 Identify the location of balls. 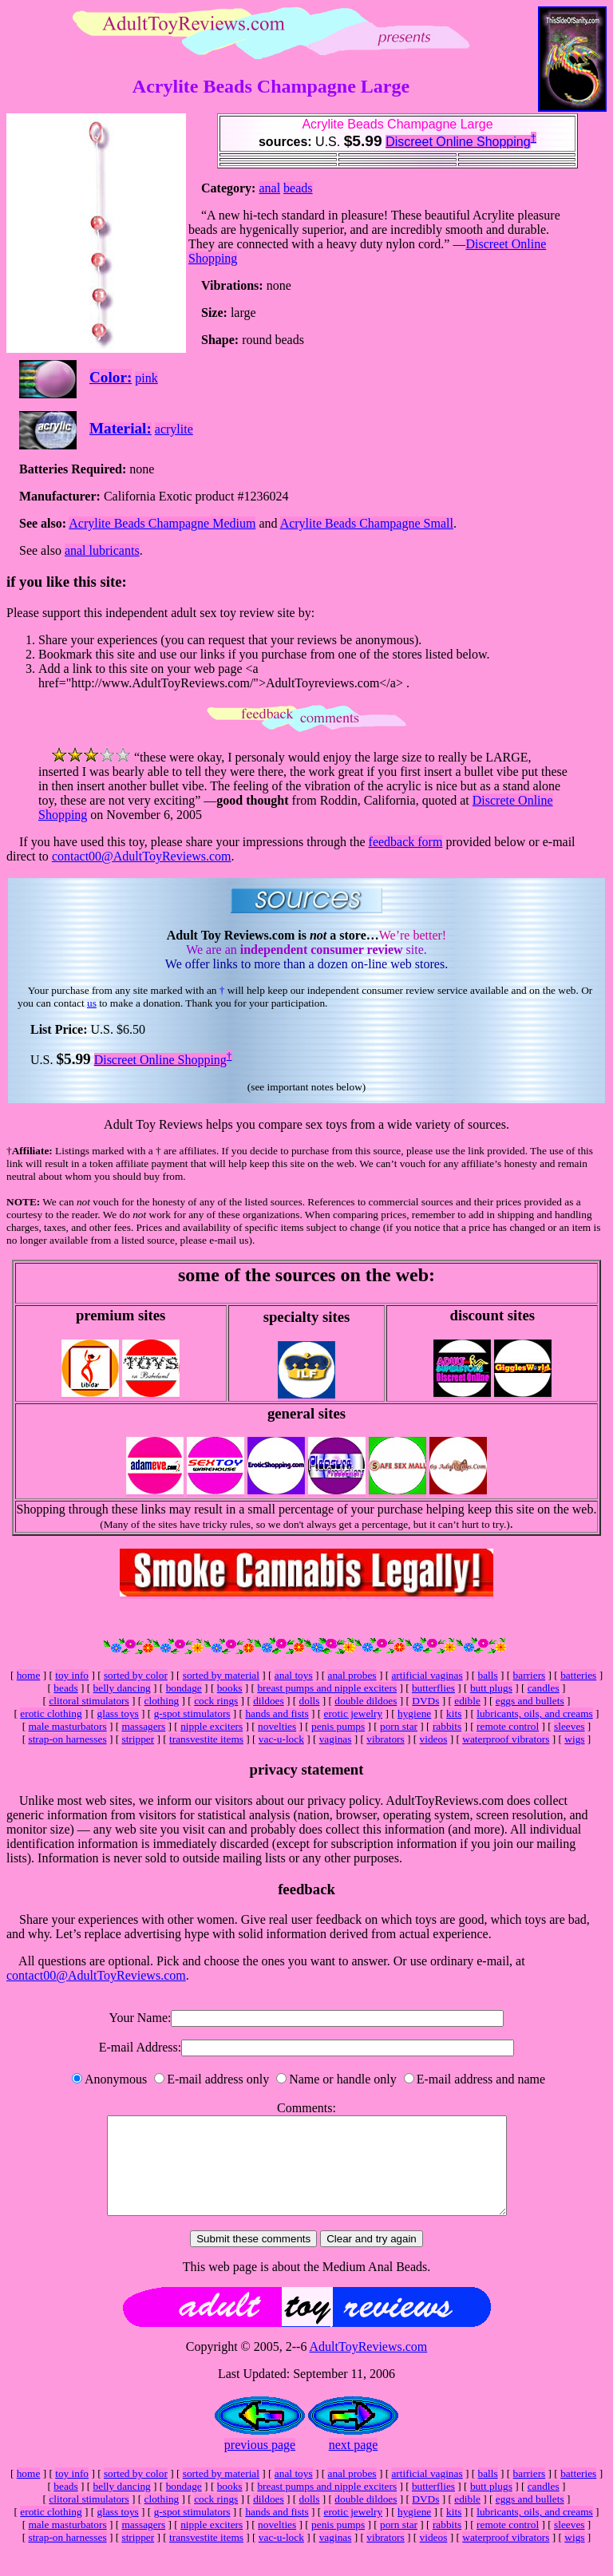
(488, 1675).